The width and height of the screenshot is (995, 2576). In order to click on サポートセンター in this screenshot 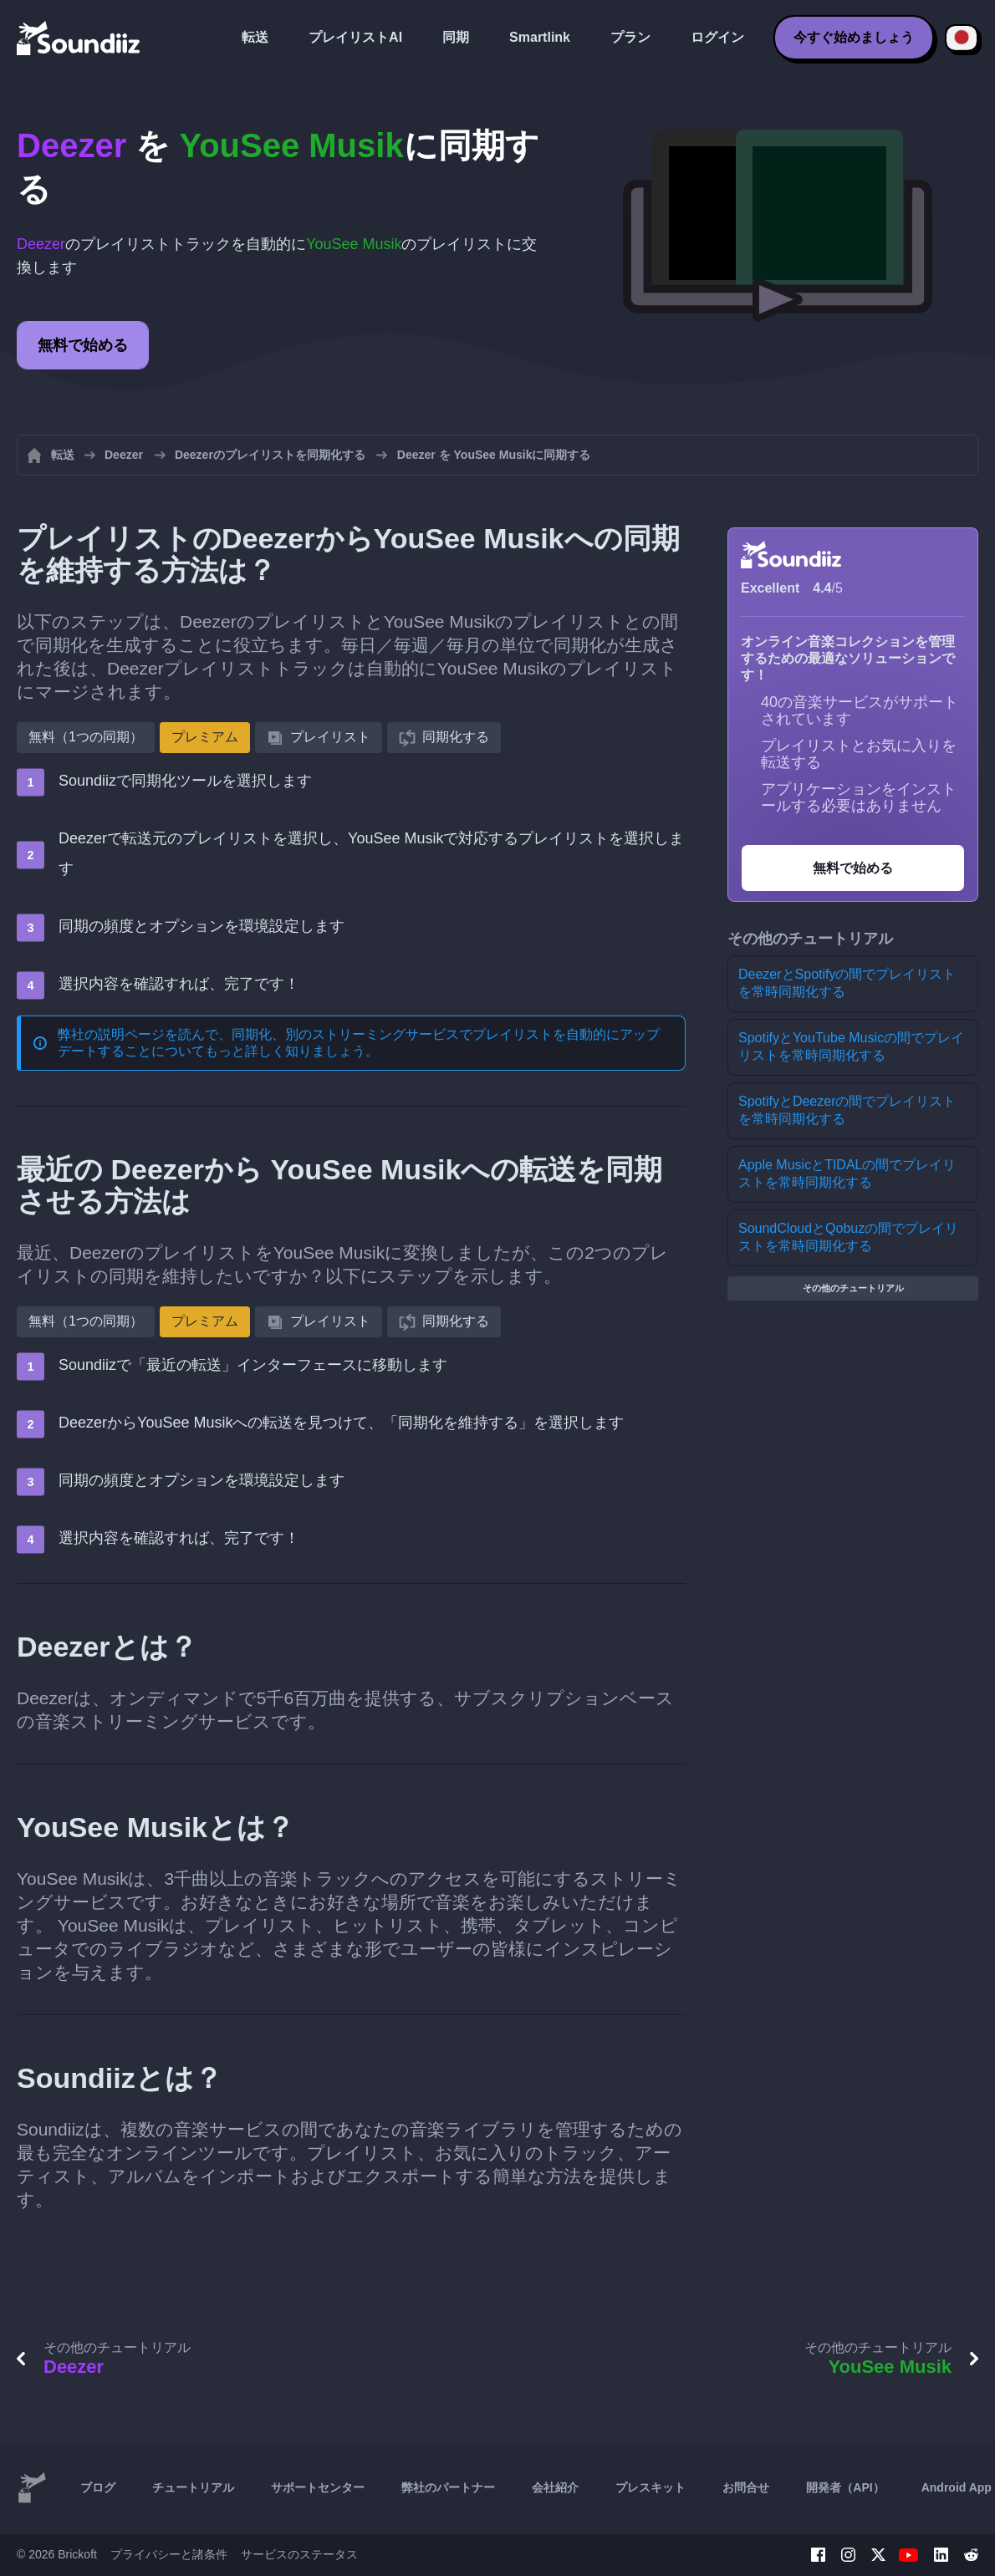, I will do `click(318, 2487)`.